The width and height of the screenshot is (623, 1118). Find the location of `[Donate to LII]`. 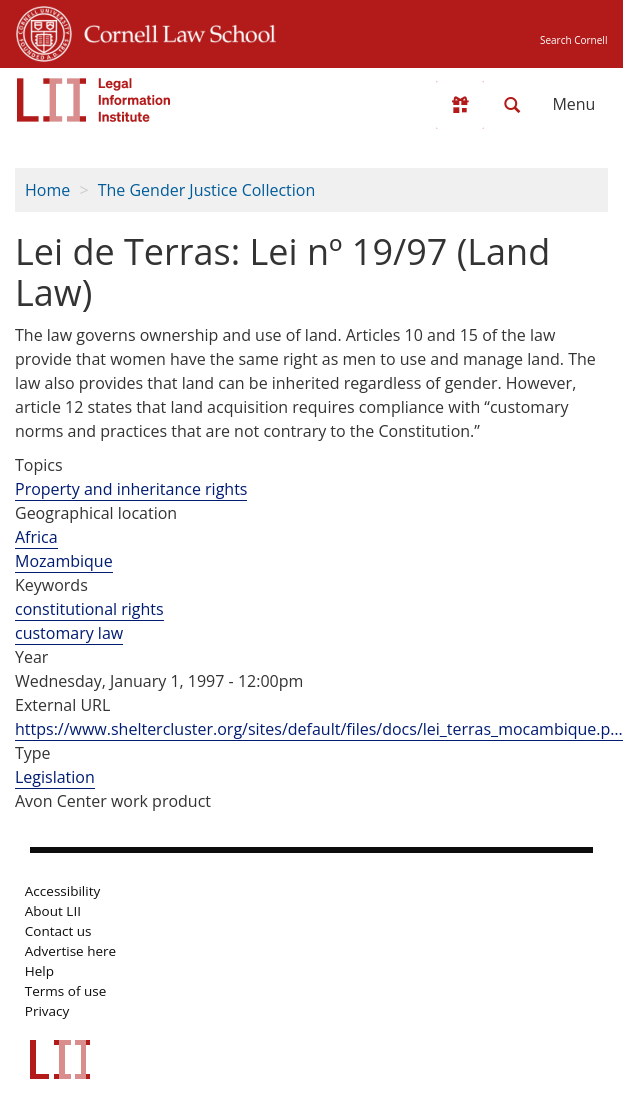

[Donate to LII] is located at coordinates (460, 105).